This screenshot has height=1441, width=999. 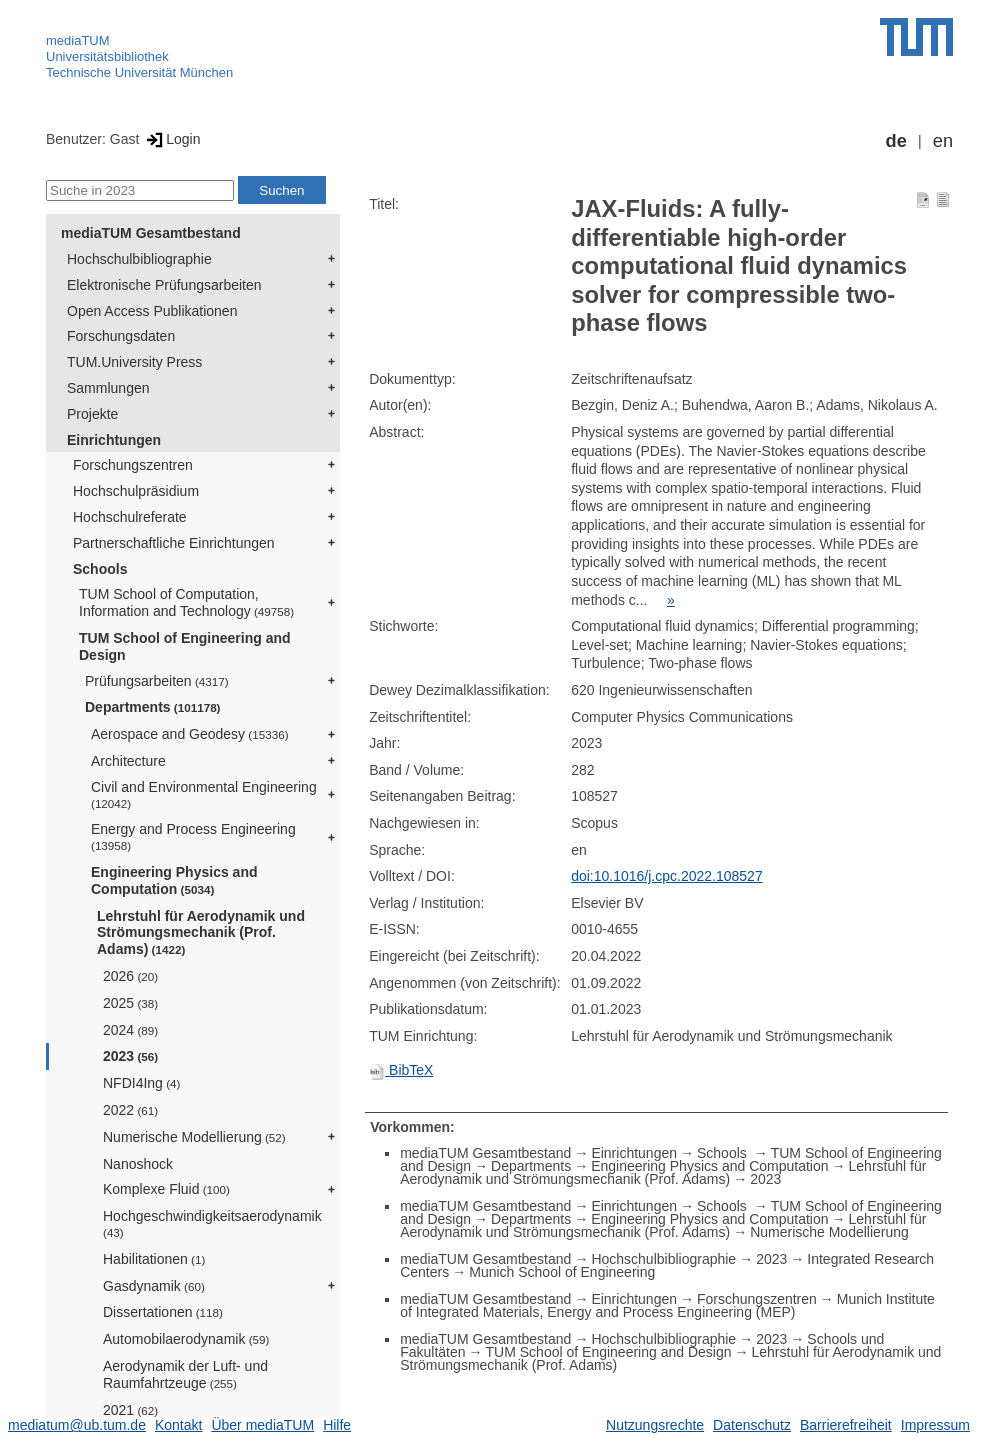 I want to click on Gasdynamik, so click(x=154, y=1286).